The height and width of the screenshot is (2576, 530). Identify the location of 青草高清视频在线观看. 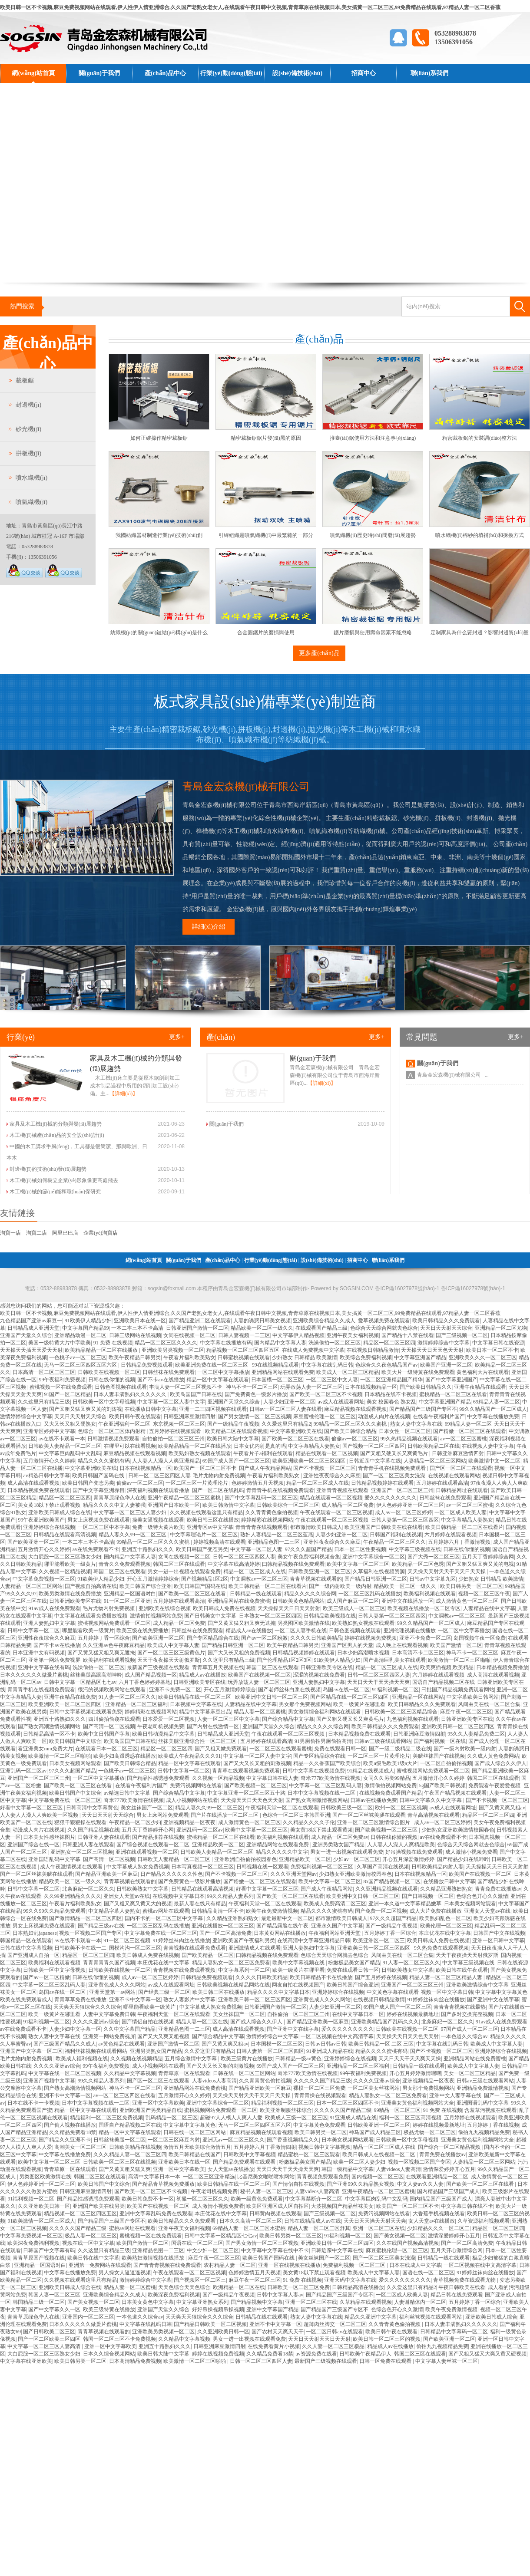
(433, 1815).